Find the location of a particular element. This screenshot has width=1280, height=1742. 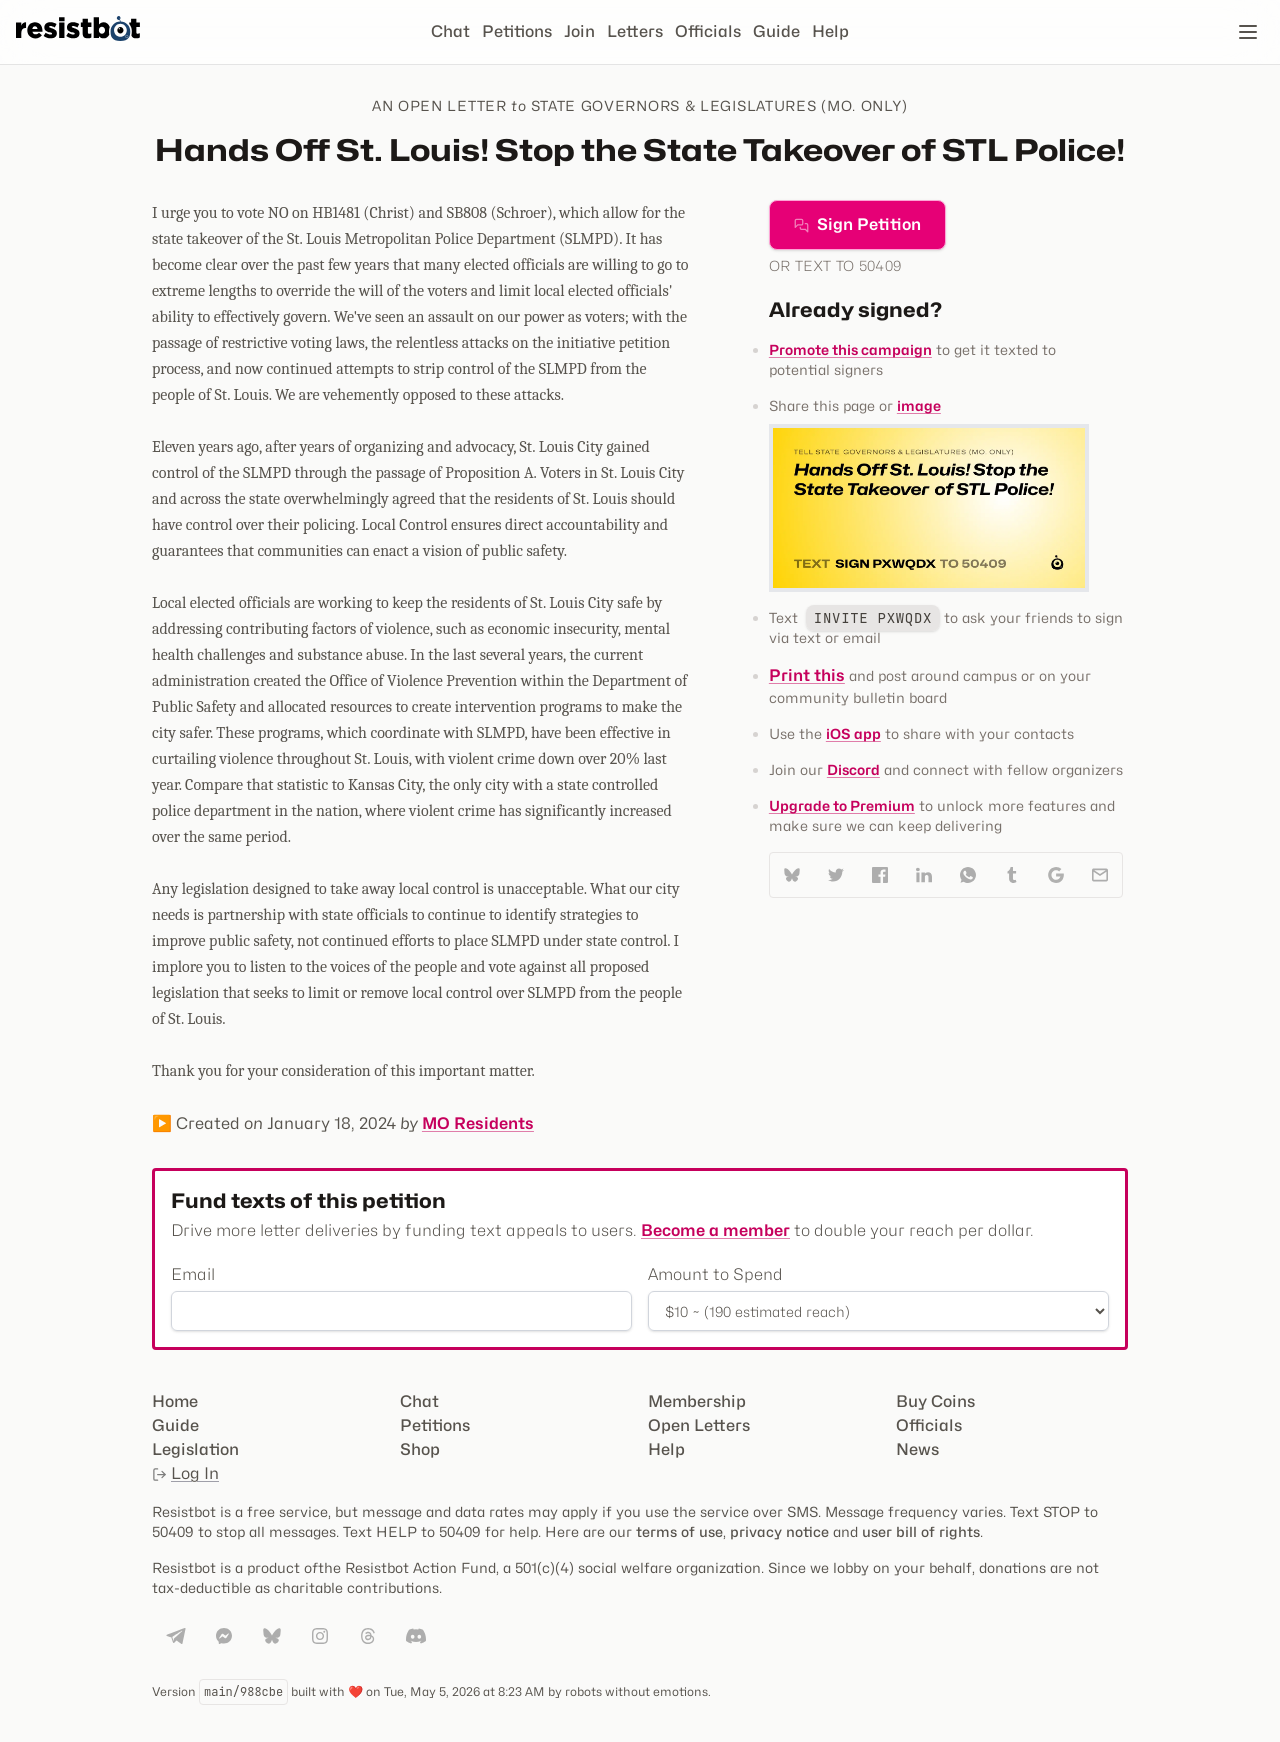

[Open navigation] is located at coordinates (1248, 32).